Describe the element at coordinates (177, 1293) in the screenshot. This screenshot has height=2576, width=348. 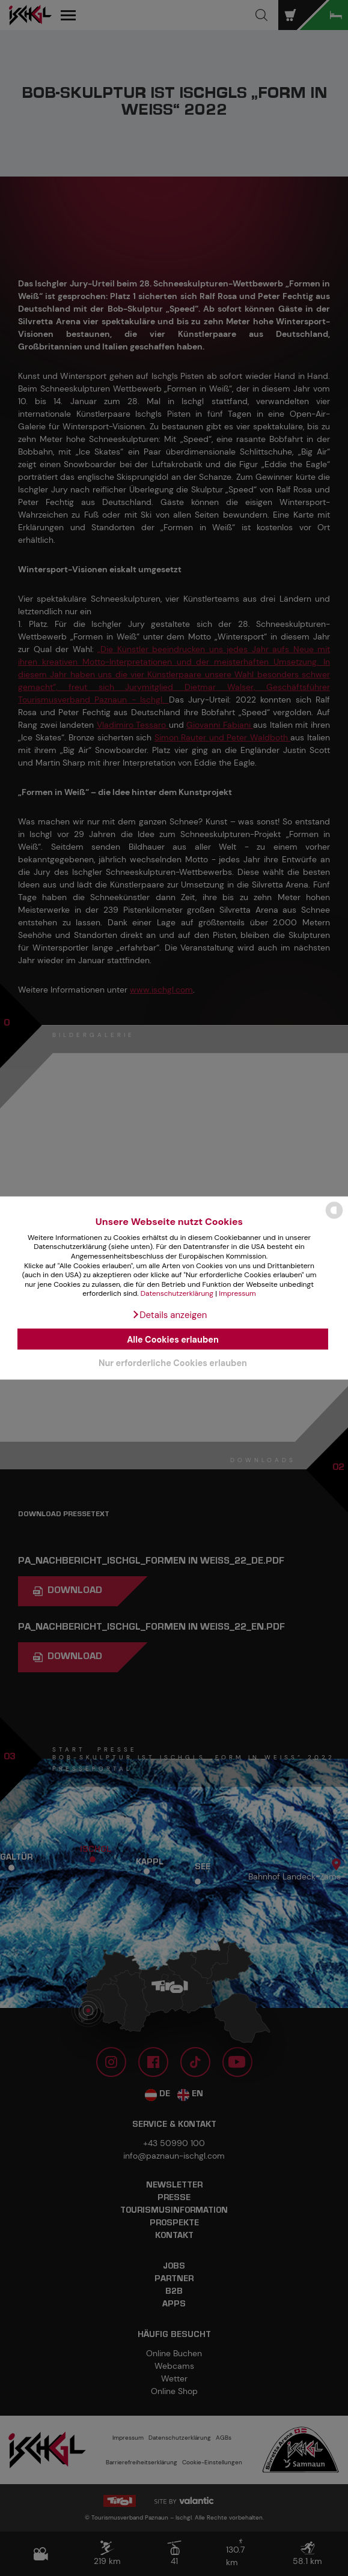
I see `Datenschutzerklärung` at that location.